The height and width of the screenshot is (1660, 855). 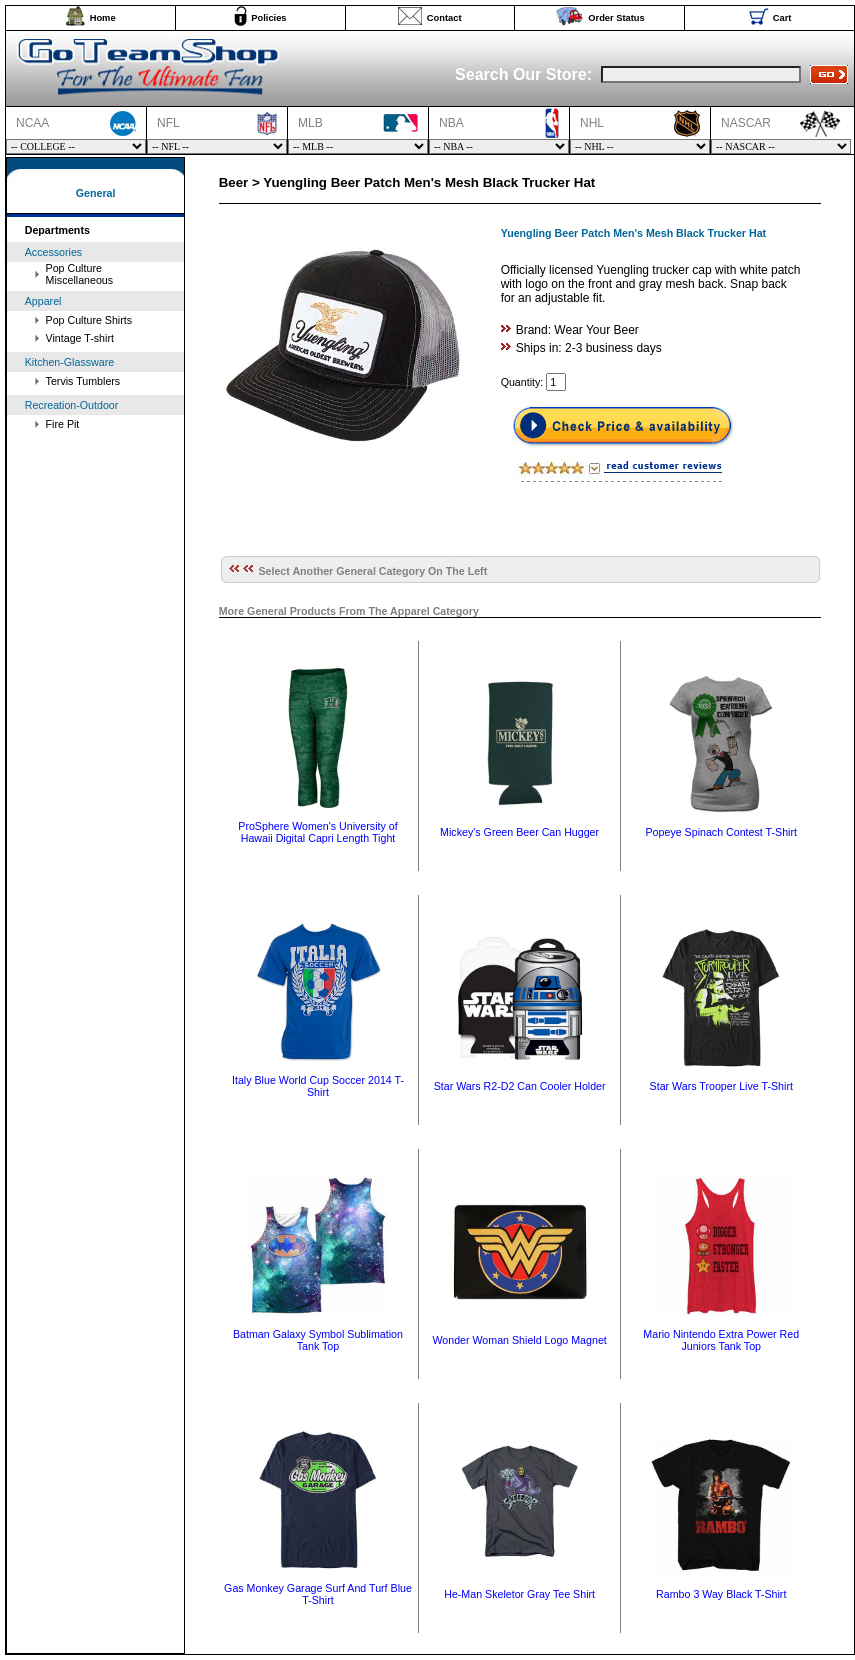 I want to click on Star Wars R2-D2 Can Cooler Holder, so click(x=520, y=1086).